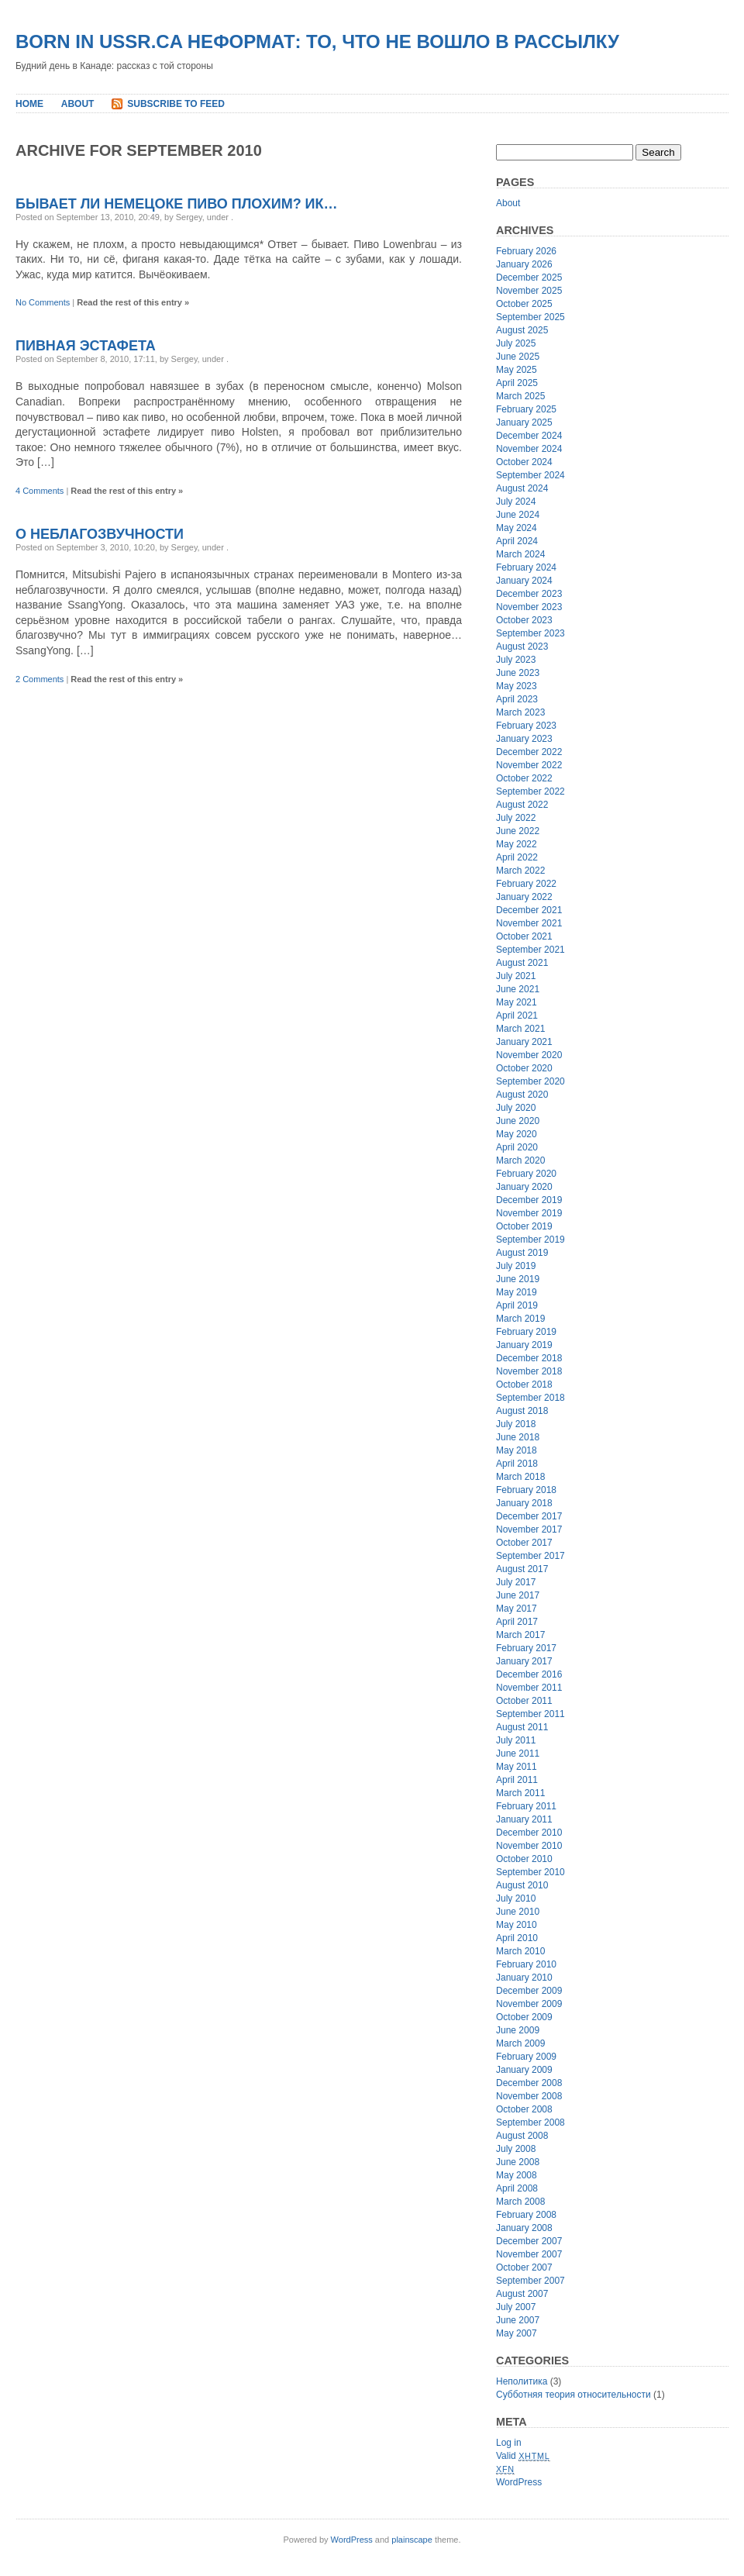 Image resolution: width=744 pixels, height=2576 pixels. Describe the element at coordinates (524, 2109) in the screenshot. I see `October 2008` at that location.